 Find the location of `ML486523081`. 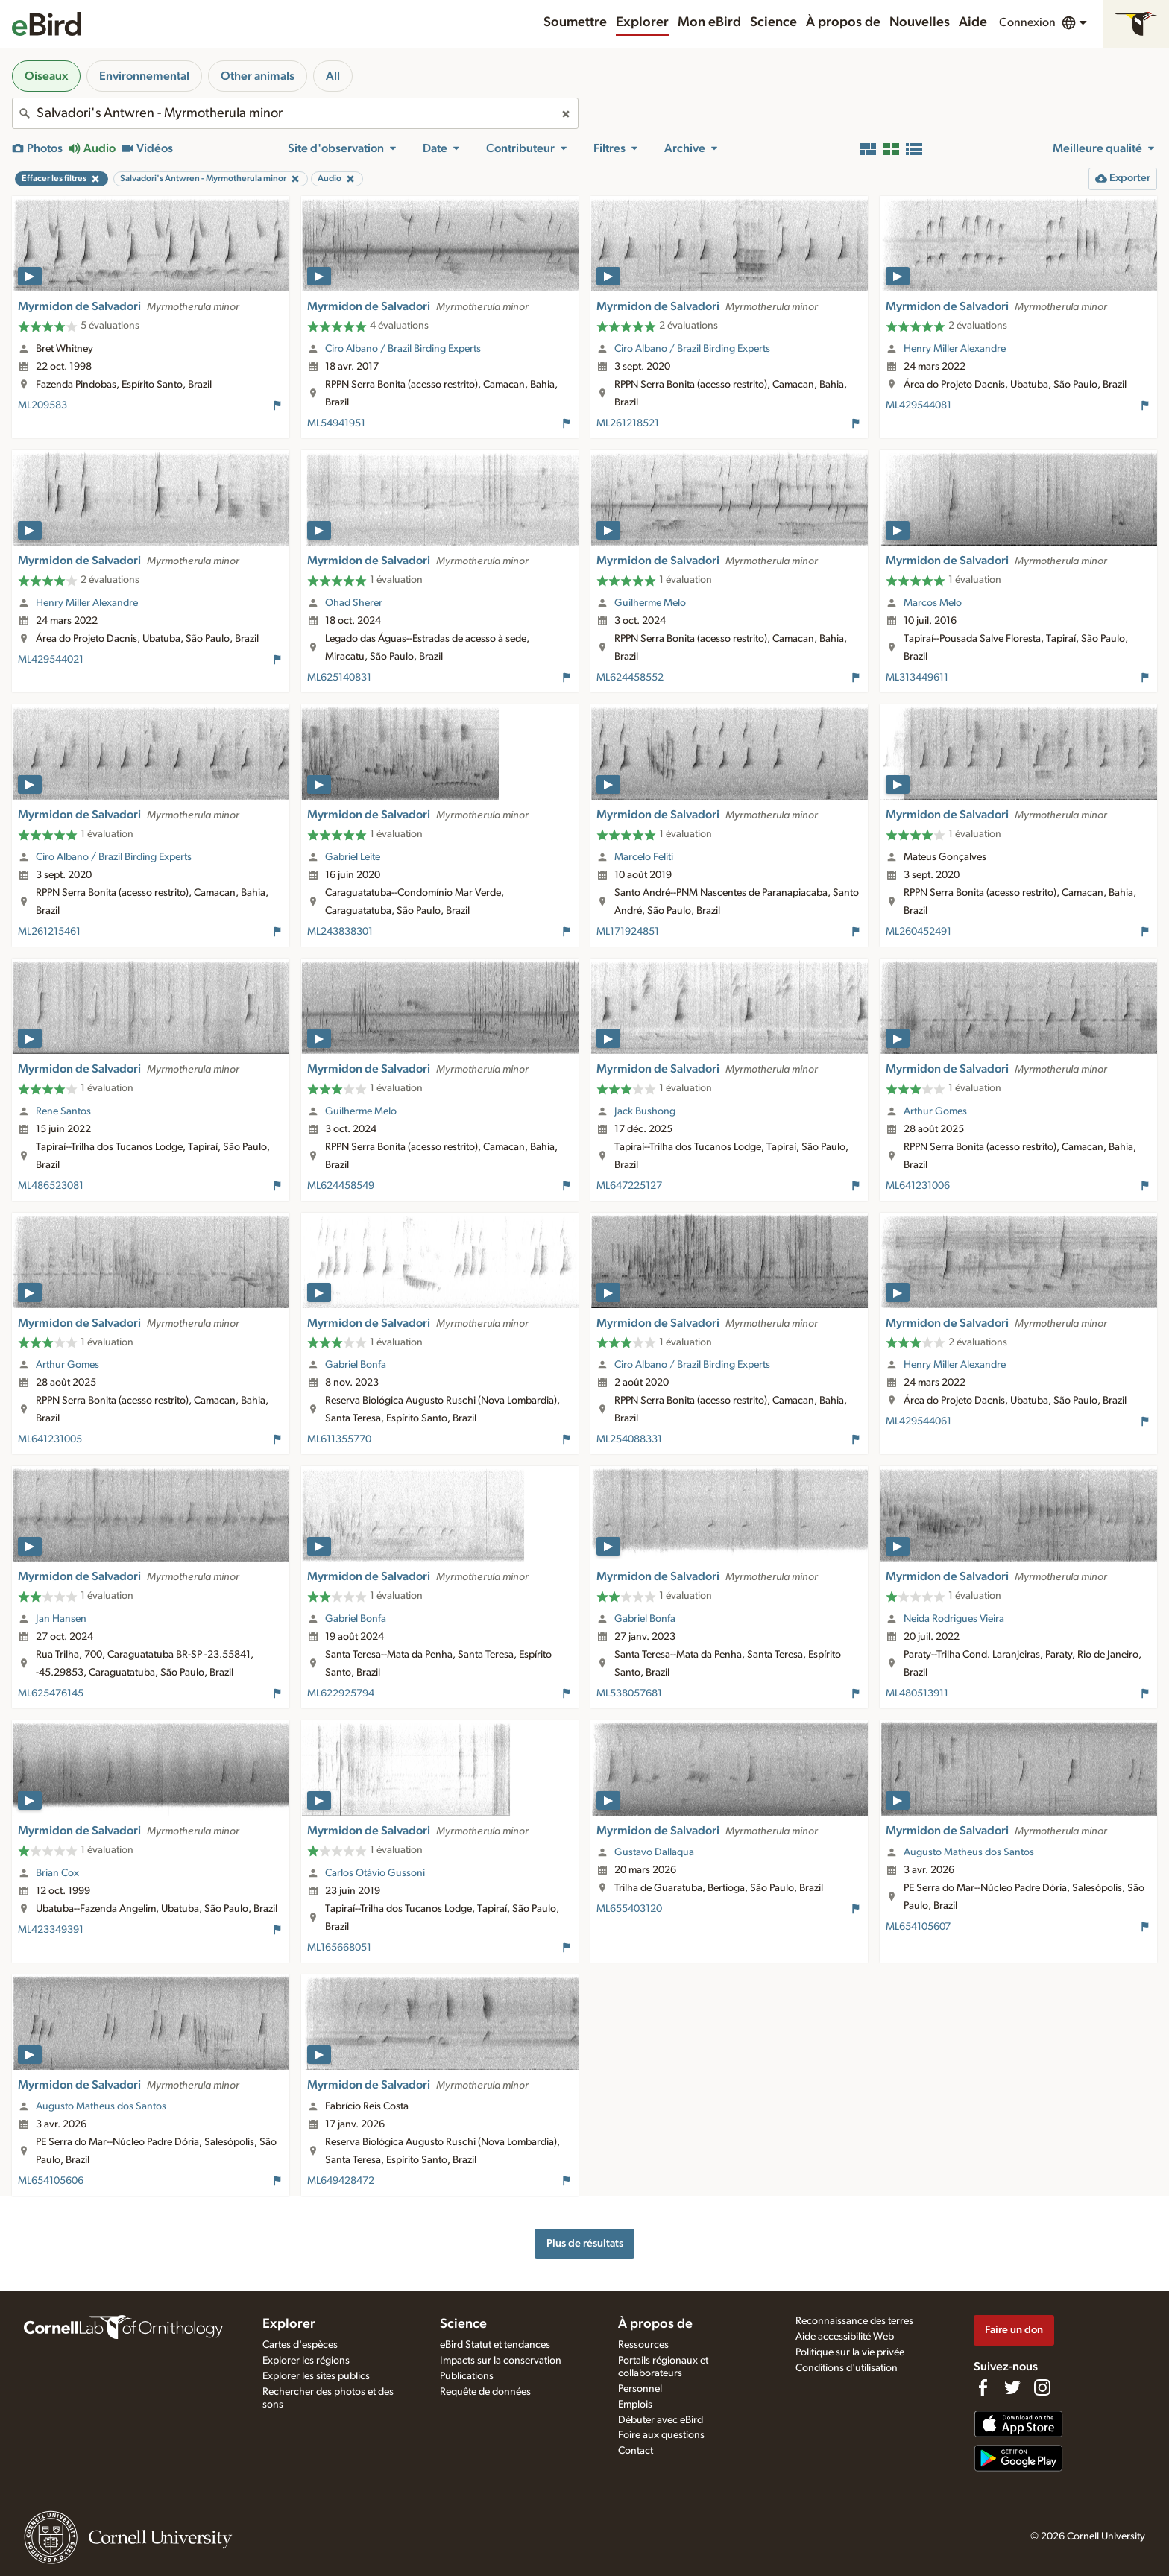

ML486523081 is located at coordinates (51, 1186).